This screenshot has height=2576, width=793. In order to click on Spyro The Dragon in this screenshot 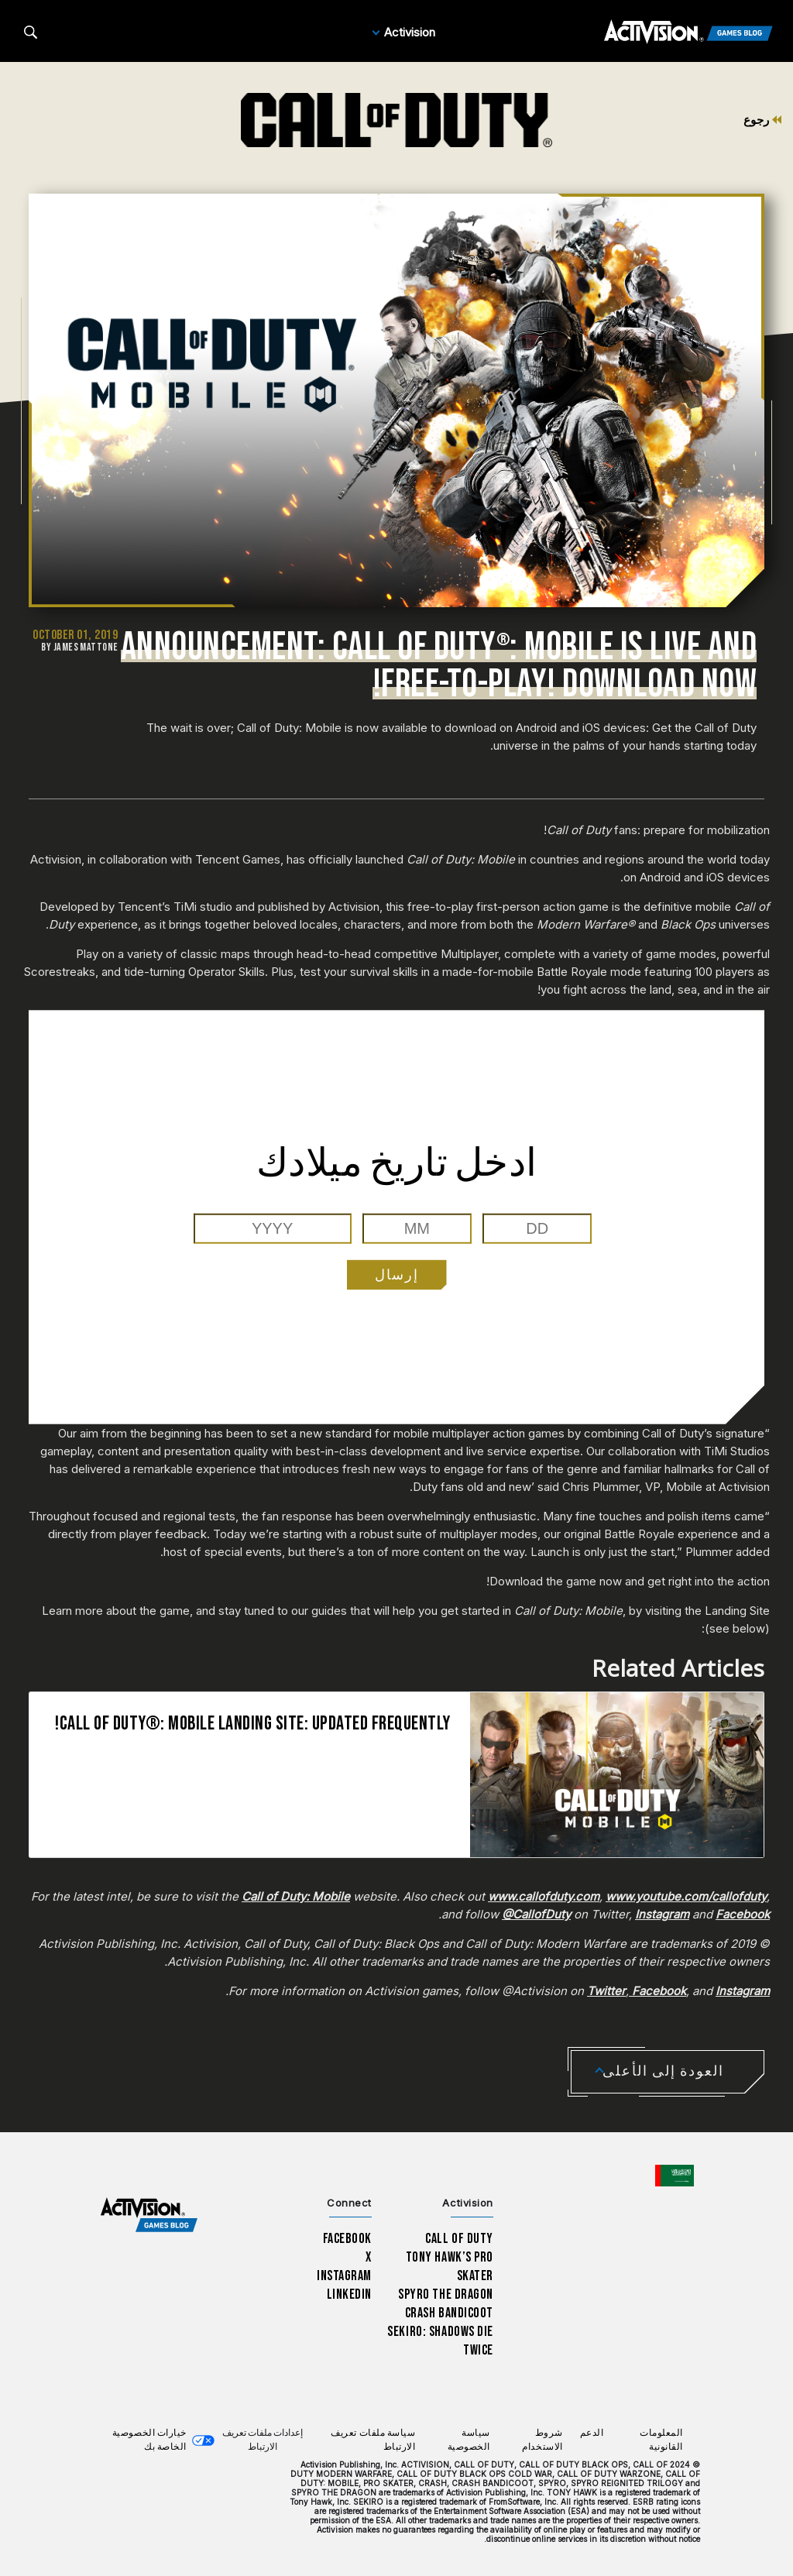, I will do `click(445, 2294)`.